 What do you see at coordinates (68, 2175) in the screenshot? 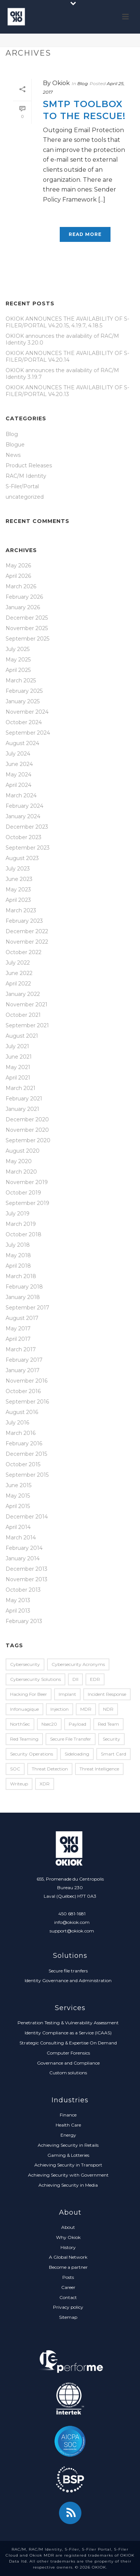
I see `Achieving Security with Government` at bounding box center [68, 2175].